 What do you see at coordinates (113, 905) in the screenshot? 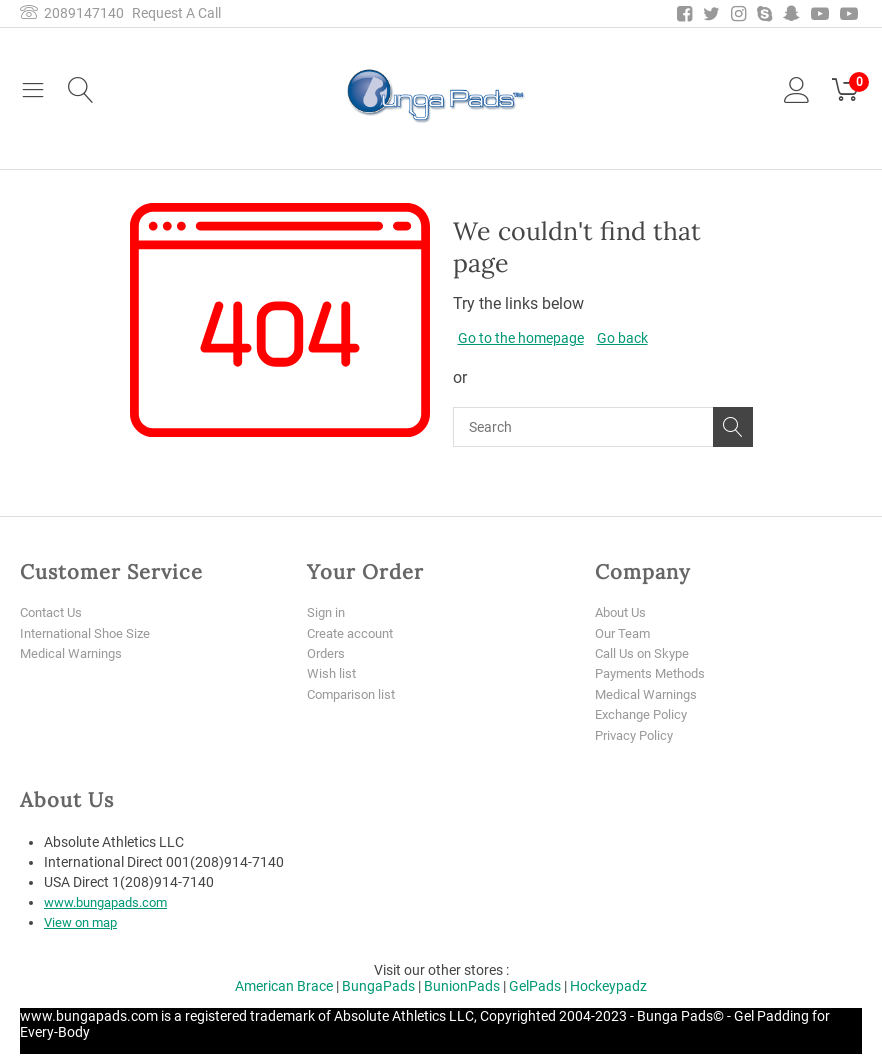
I see `www.bungapads.com` at bounding box center [113, 905].